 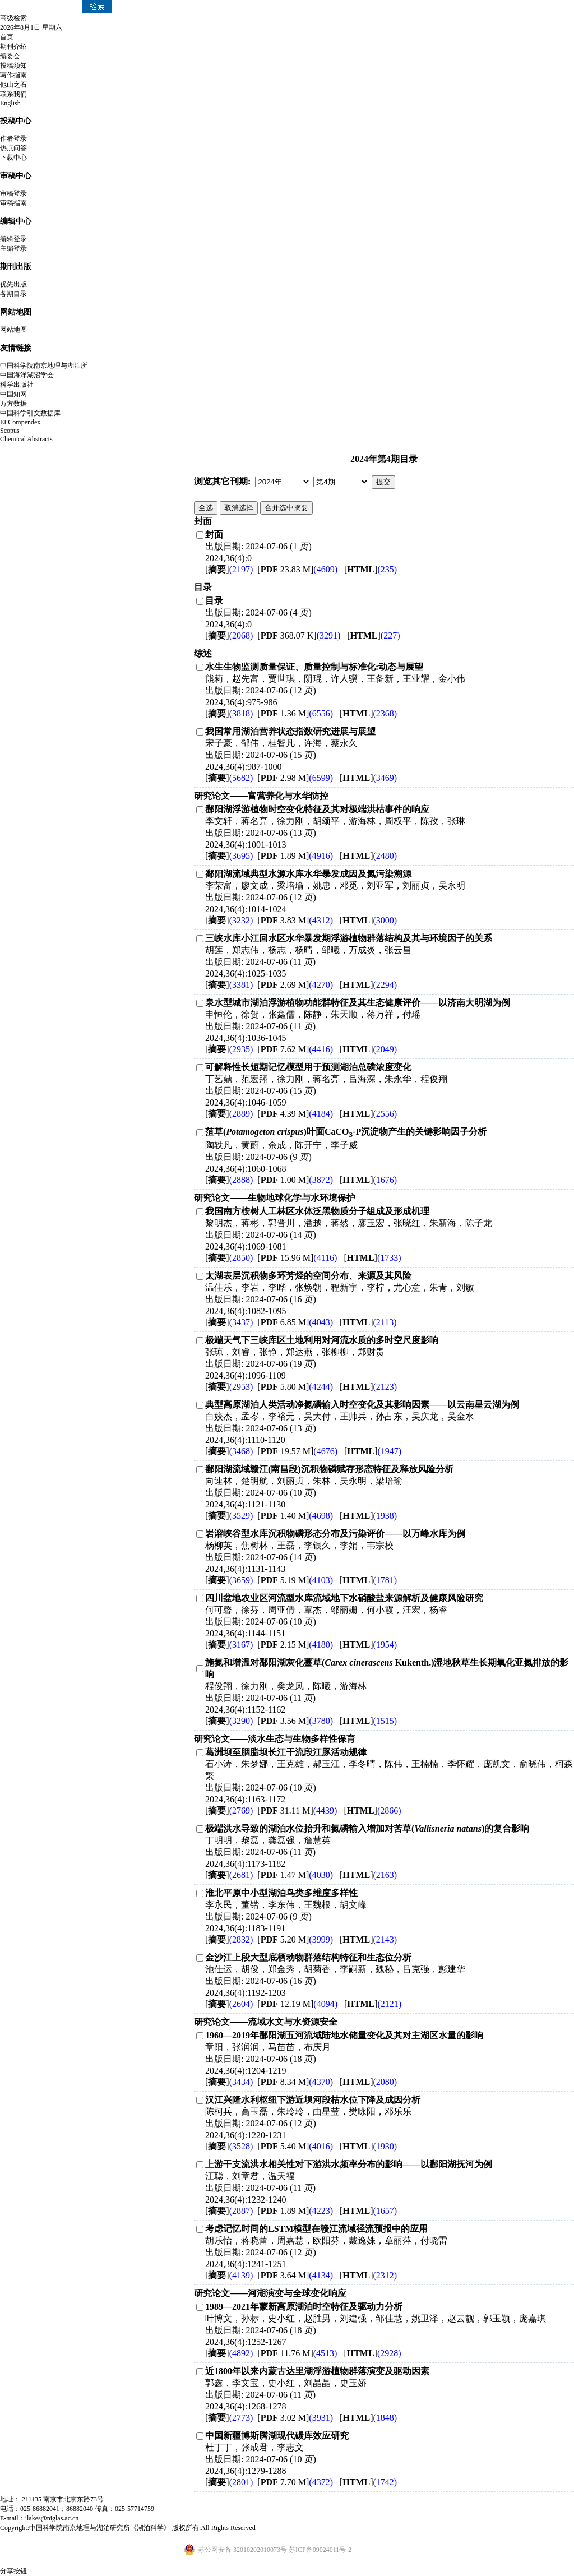 I want to click on 编辑登录, so click(x=13, y=239).